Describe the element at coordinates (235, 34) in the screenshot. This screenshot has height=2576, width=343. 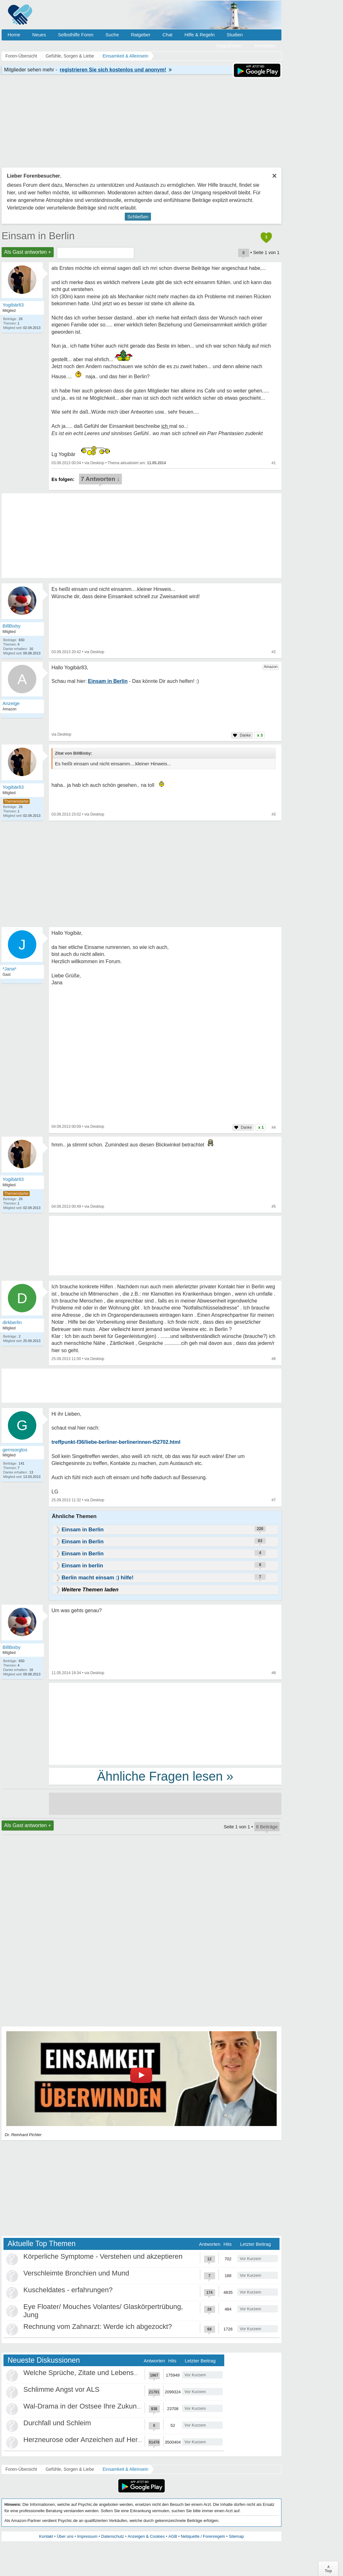
I see `Studien` at that location.